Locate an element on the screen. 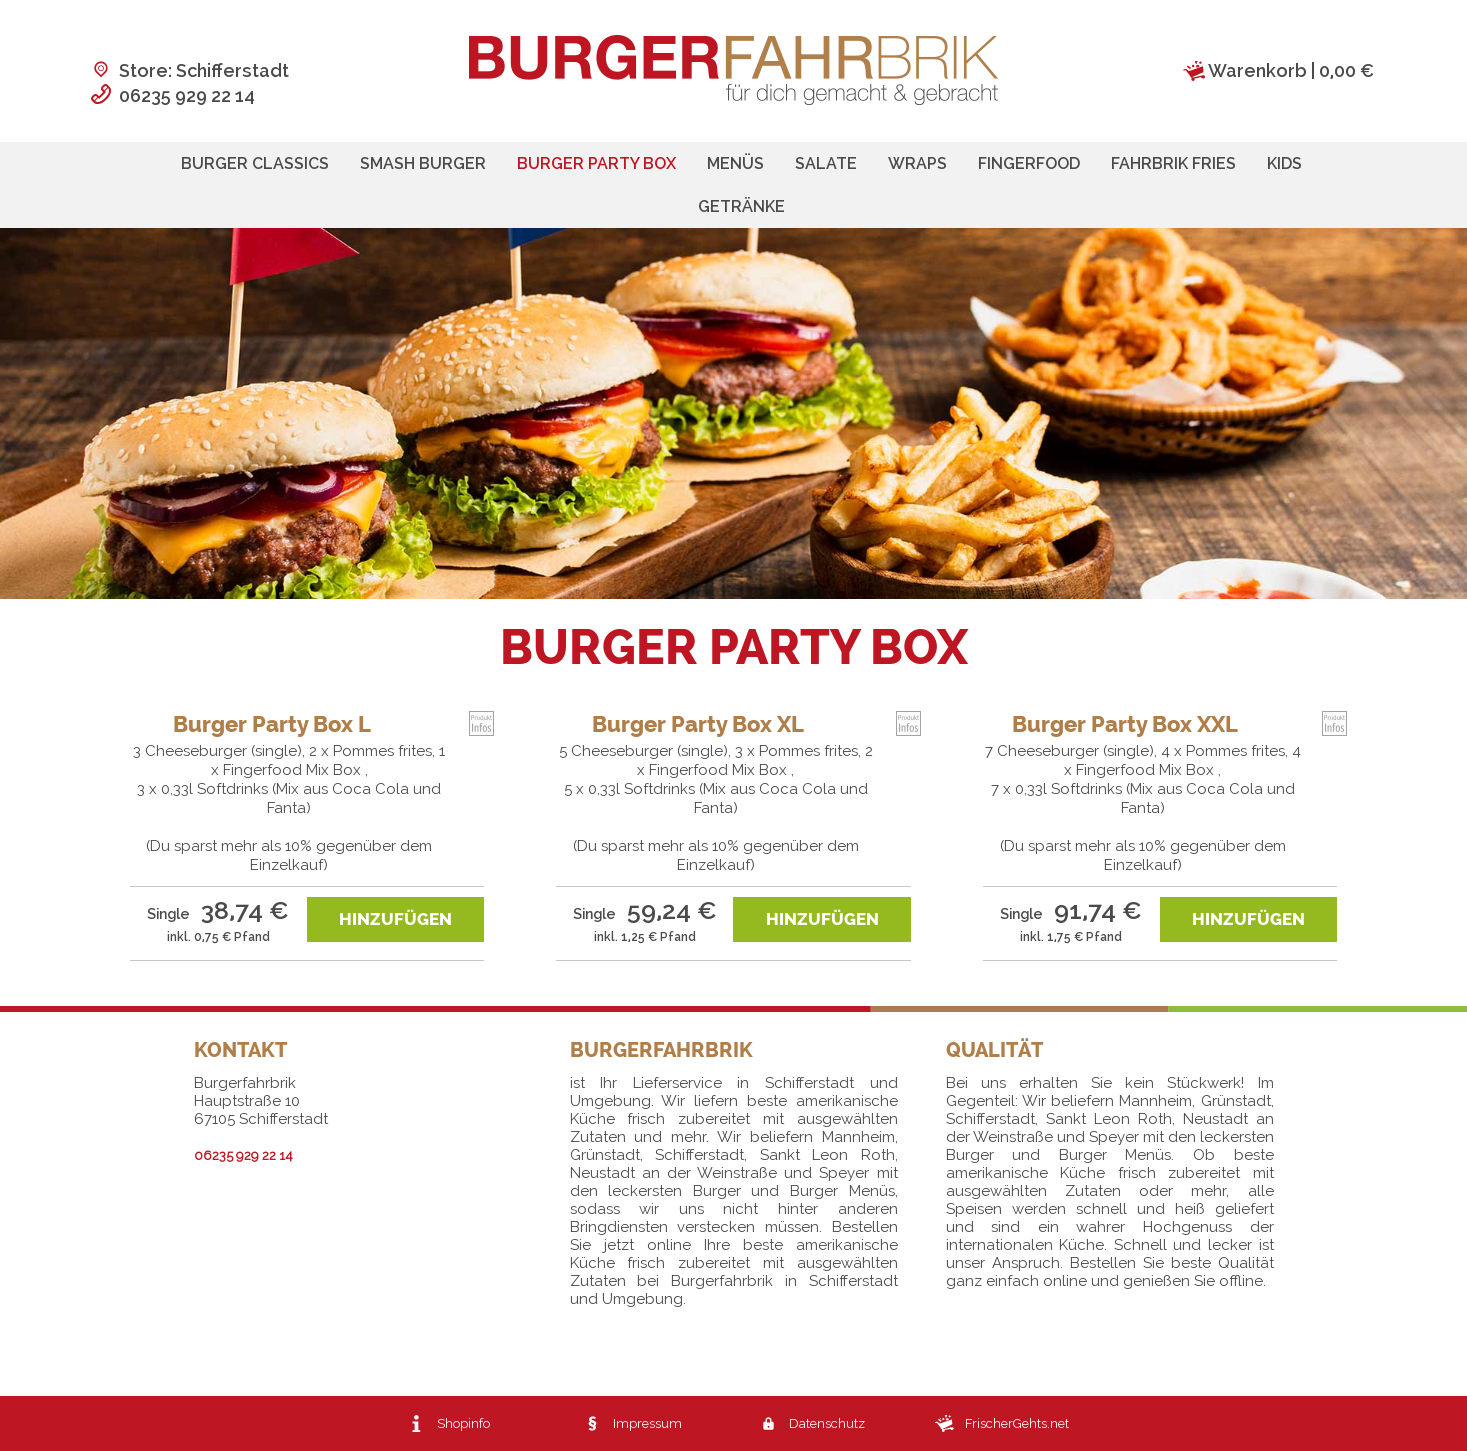 Image resolution: width=1467 pixels, height=1451 pixels. Kids is located at coordinates (1284, 163).